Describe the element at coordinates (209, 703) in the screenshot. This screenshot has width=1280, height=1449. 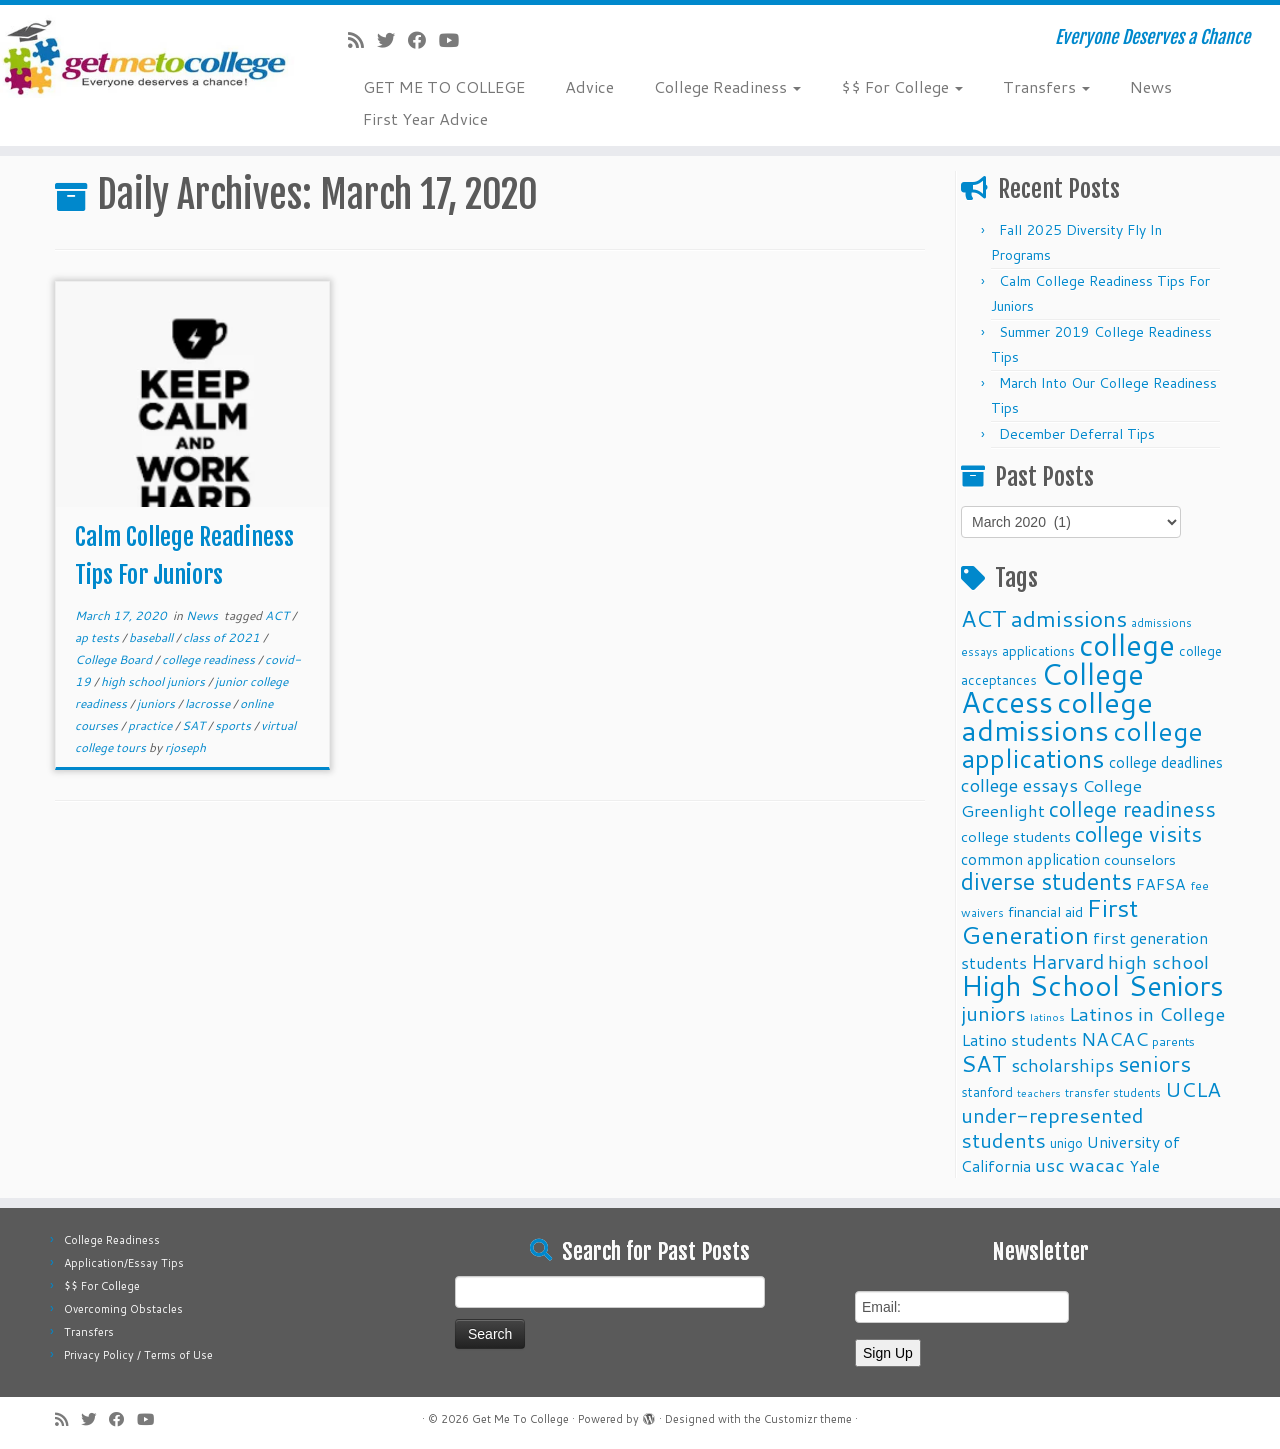
I see `lacrosse` at that location.